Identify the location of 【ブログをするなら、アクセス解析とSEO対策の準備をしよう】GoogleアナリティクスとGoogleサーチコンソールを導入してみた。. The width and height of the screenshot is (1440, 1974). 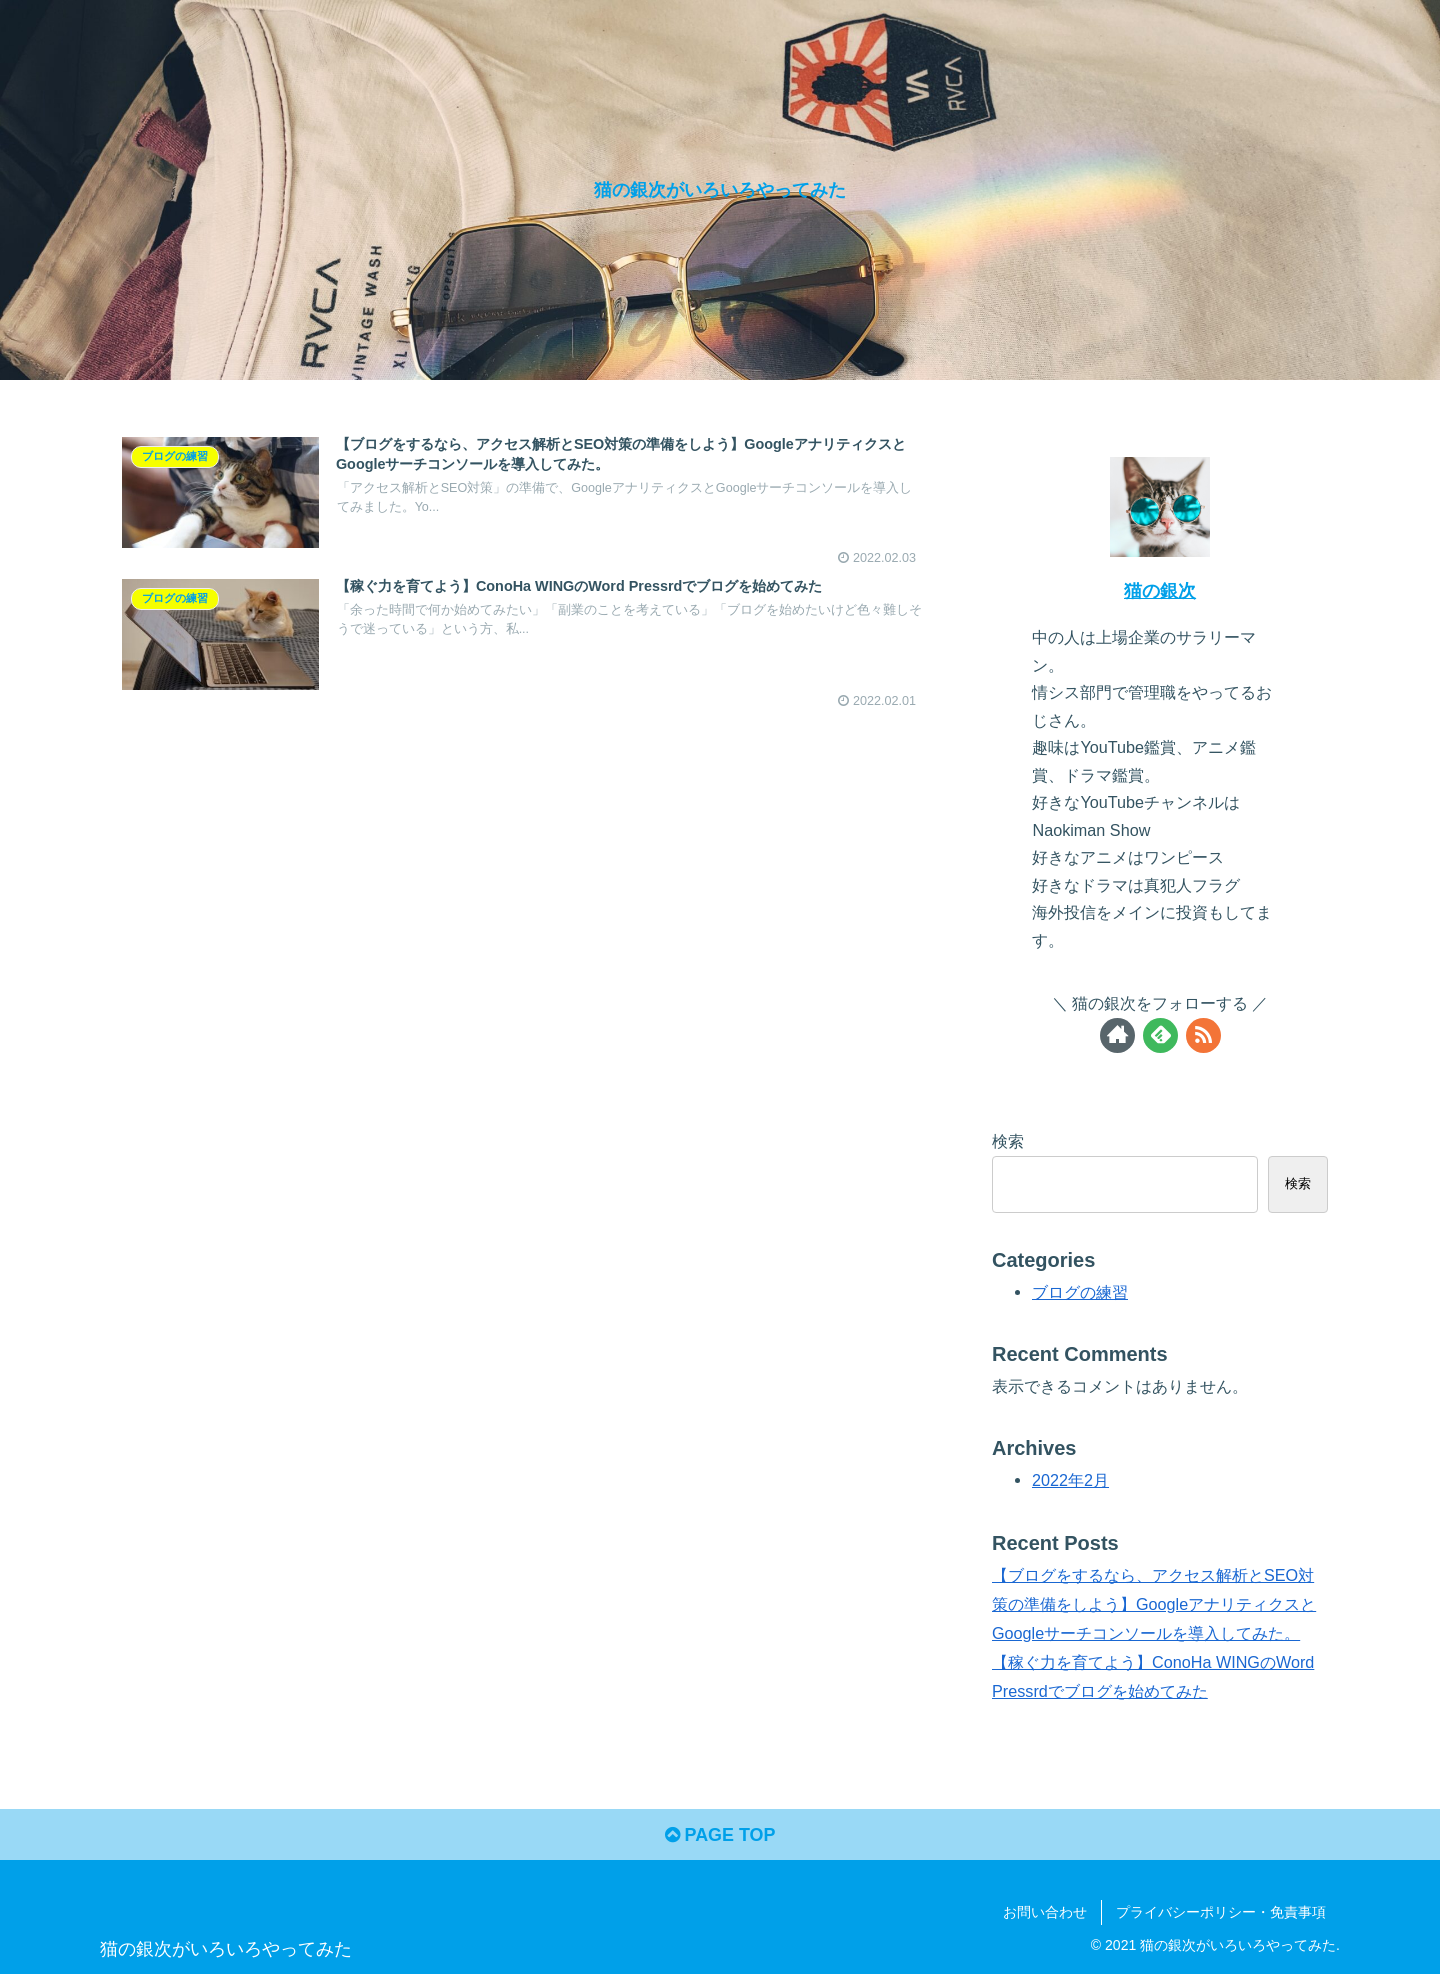
(1154, 1604).